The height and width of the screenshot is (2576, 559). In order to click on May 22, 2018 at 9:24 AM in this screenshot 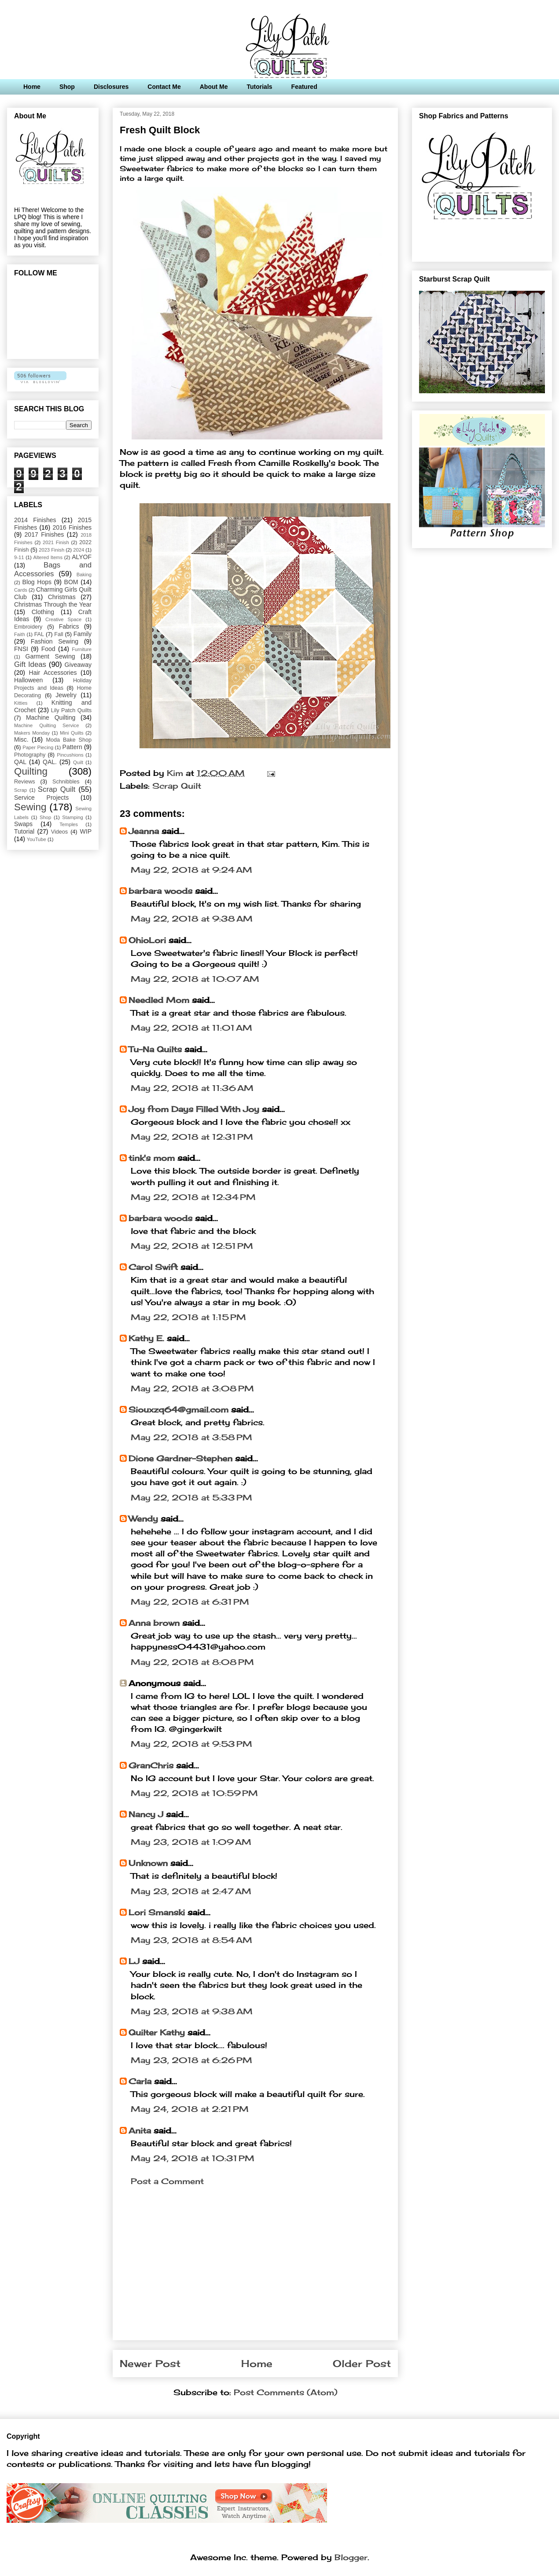, I will do `click(191, 870)`.